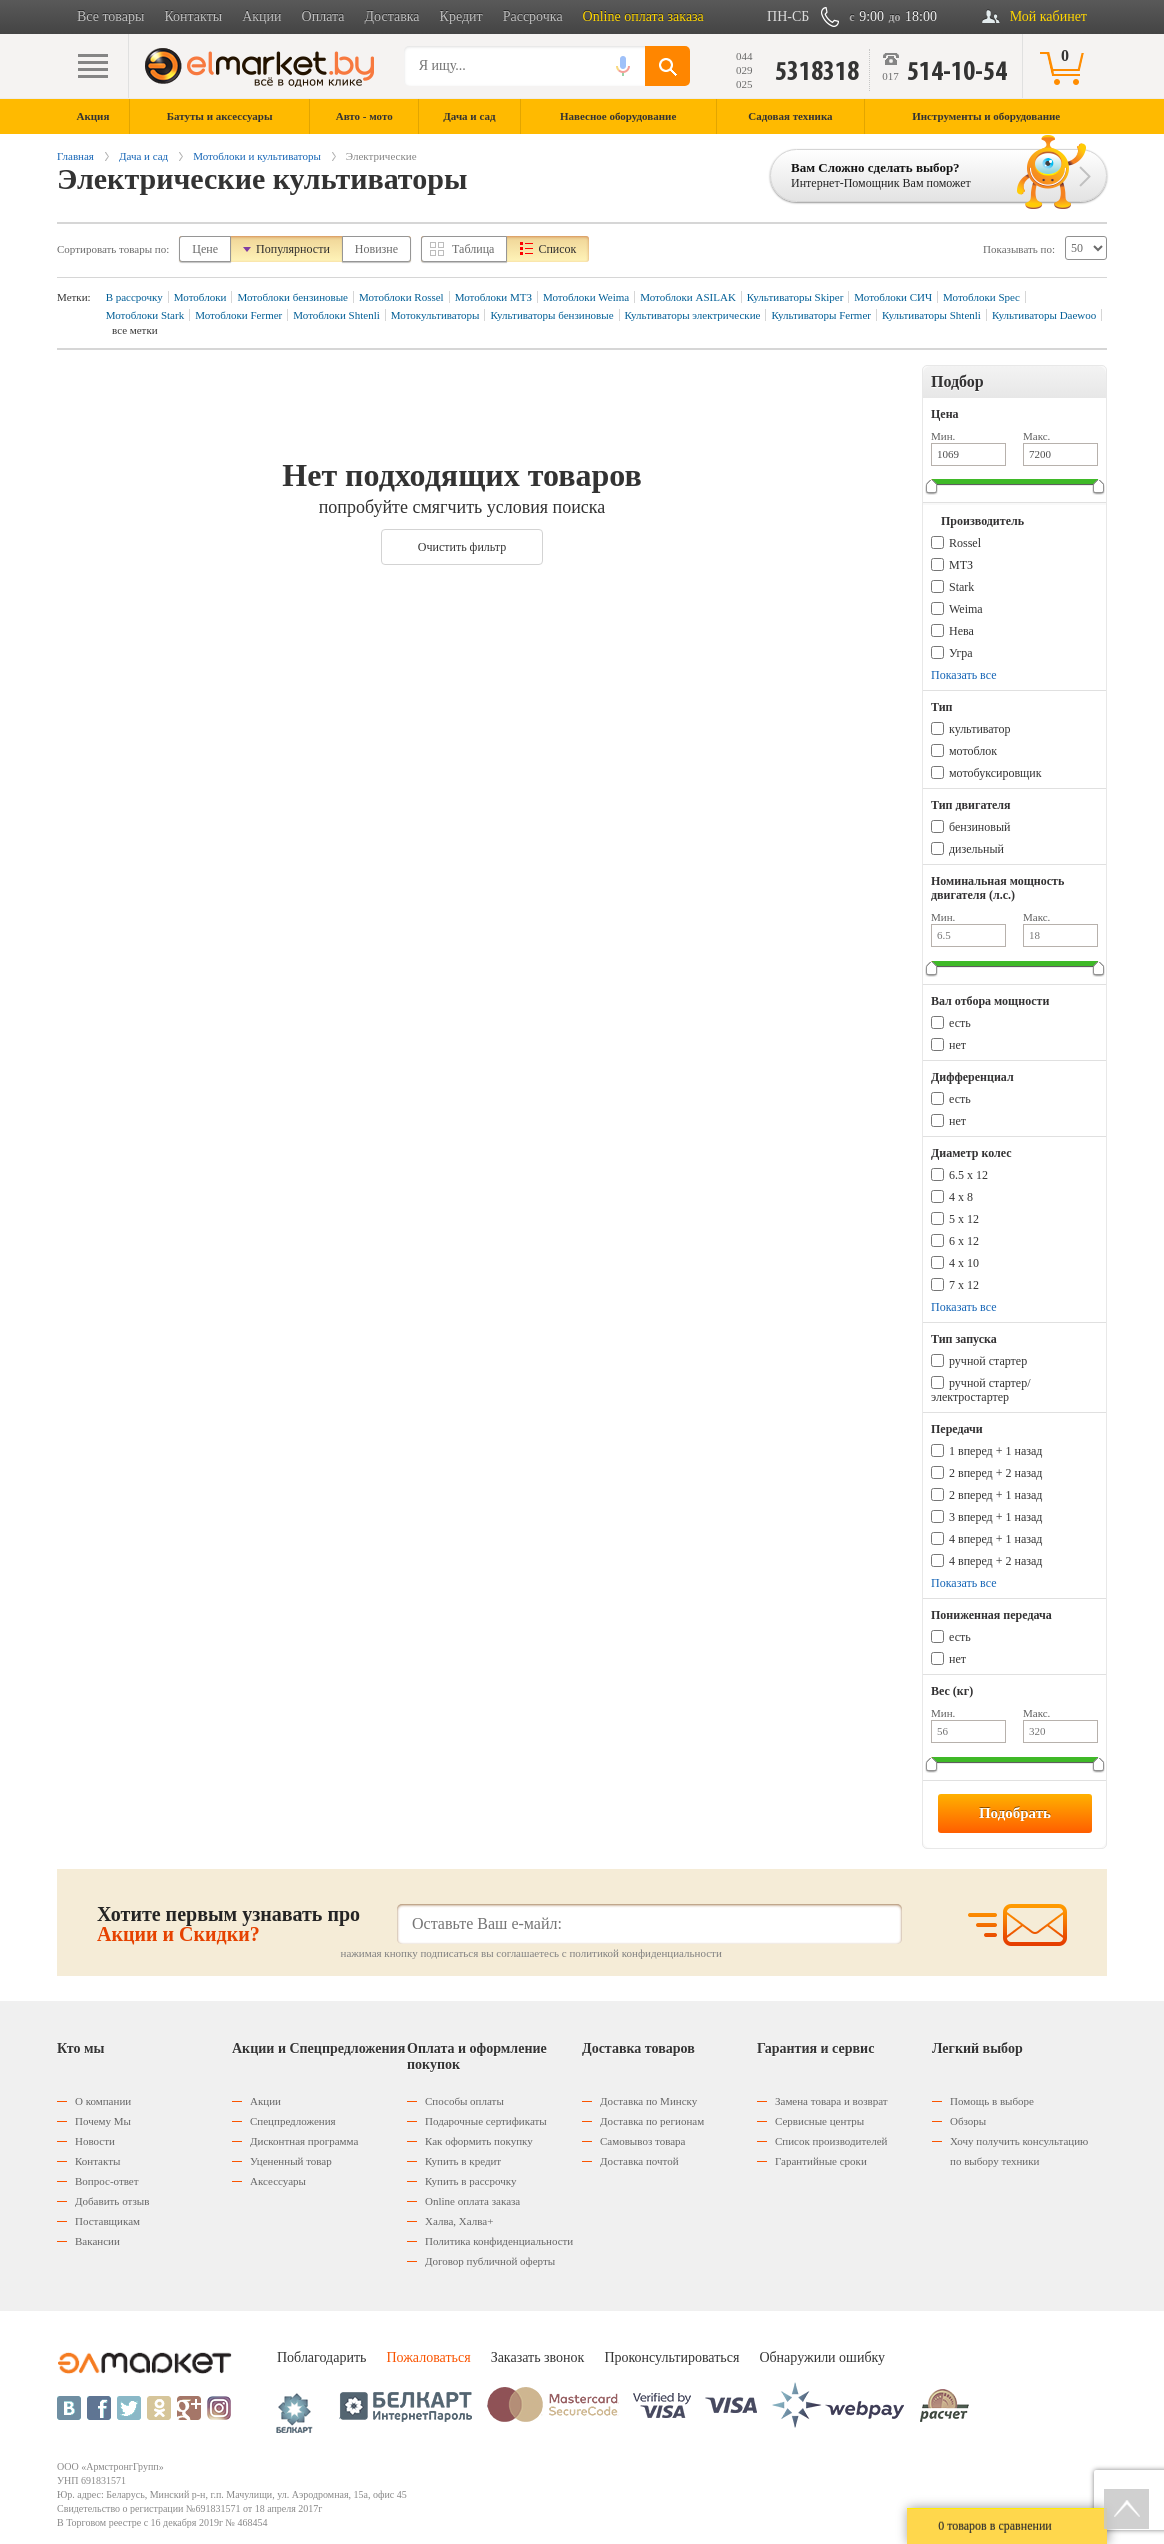  What do you see at coordinates (992, 2101) in the screenshot?
I see `Помощь в выборе` at bounding box center [992, 2101].